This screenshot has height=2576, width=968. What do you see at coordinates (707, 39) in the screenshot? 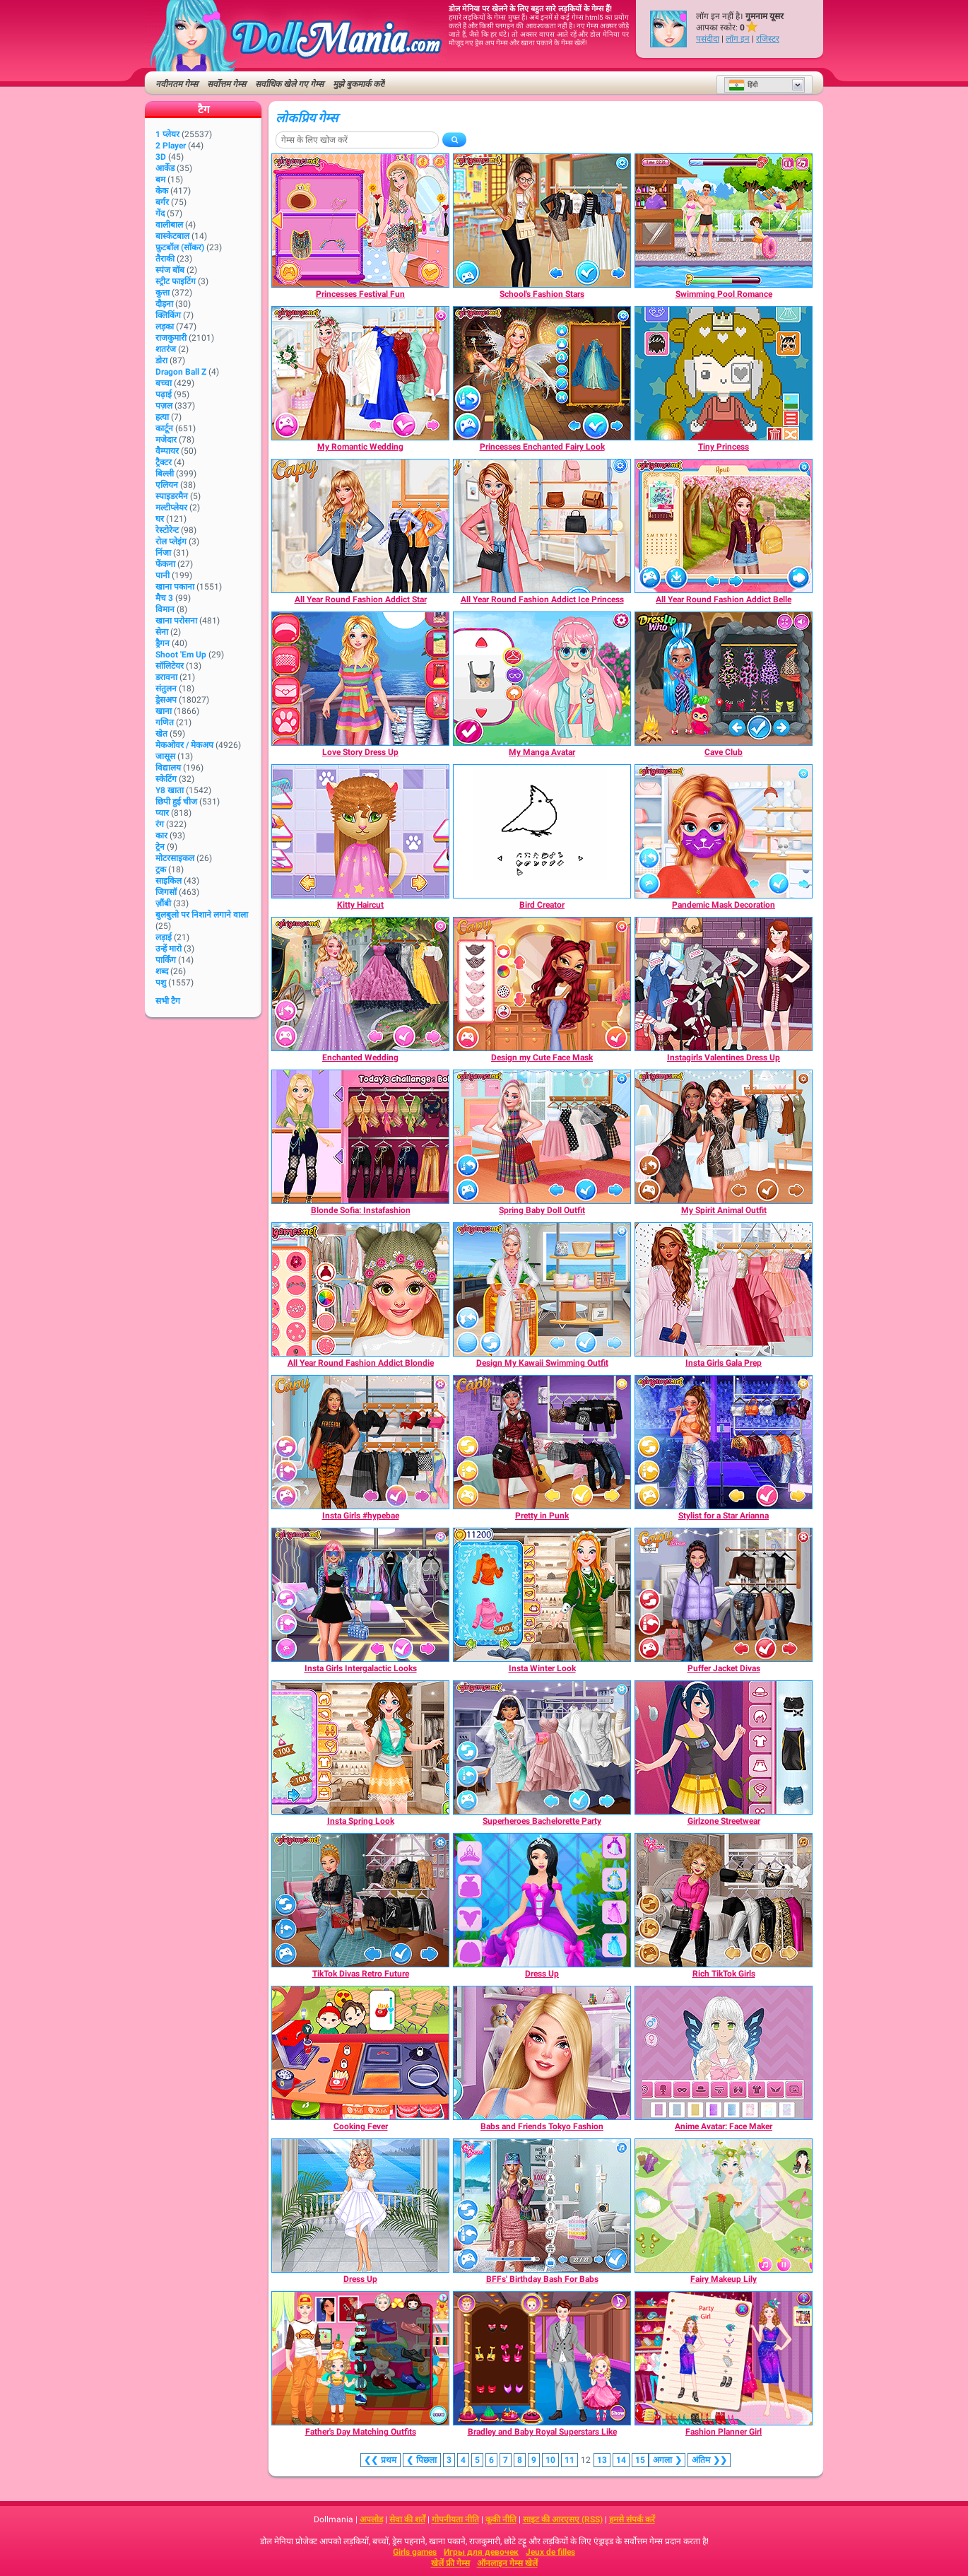
I see `पसंदीदा` at bounding box center [707, 39].